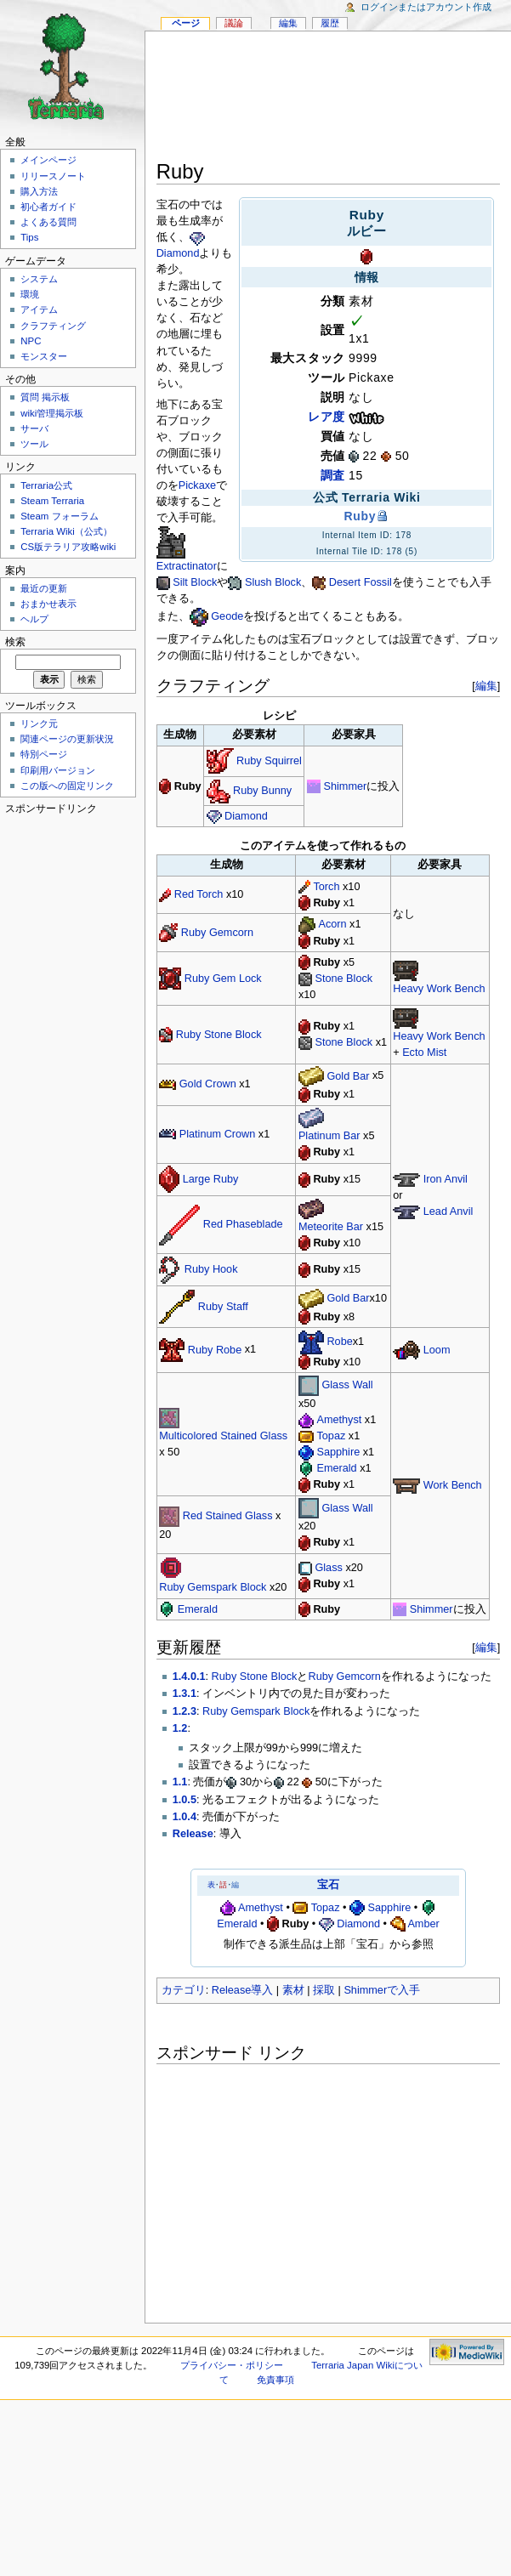 This screenshot has height=2576, width=511. Describe the element at coordinates (29, 294) in the screenshot. I see `環境` at that location.